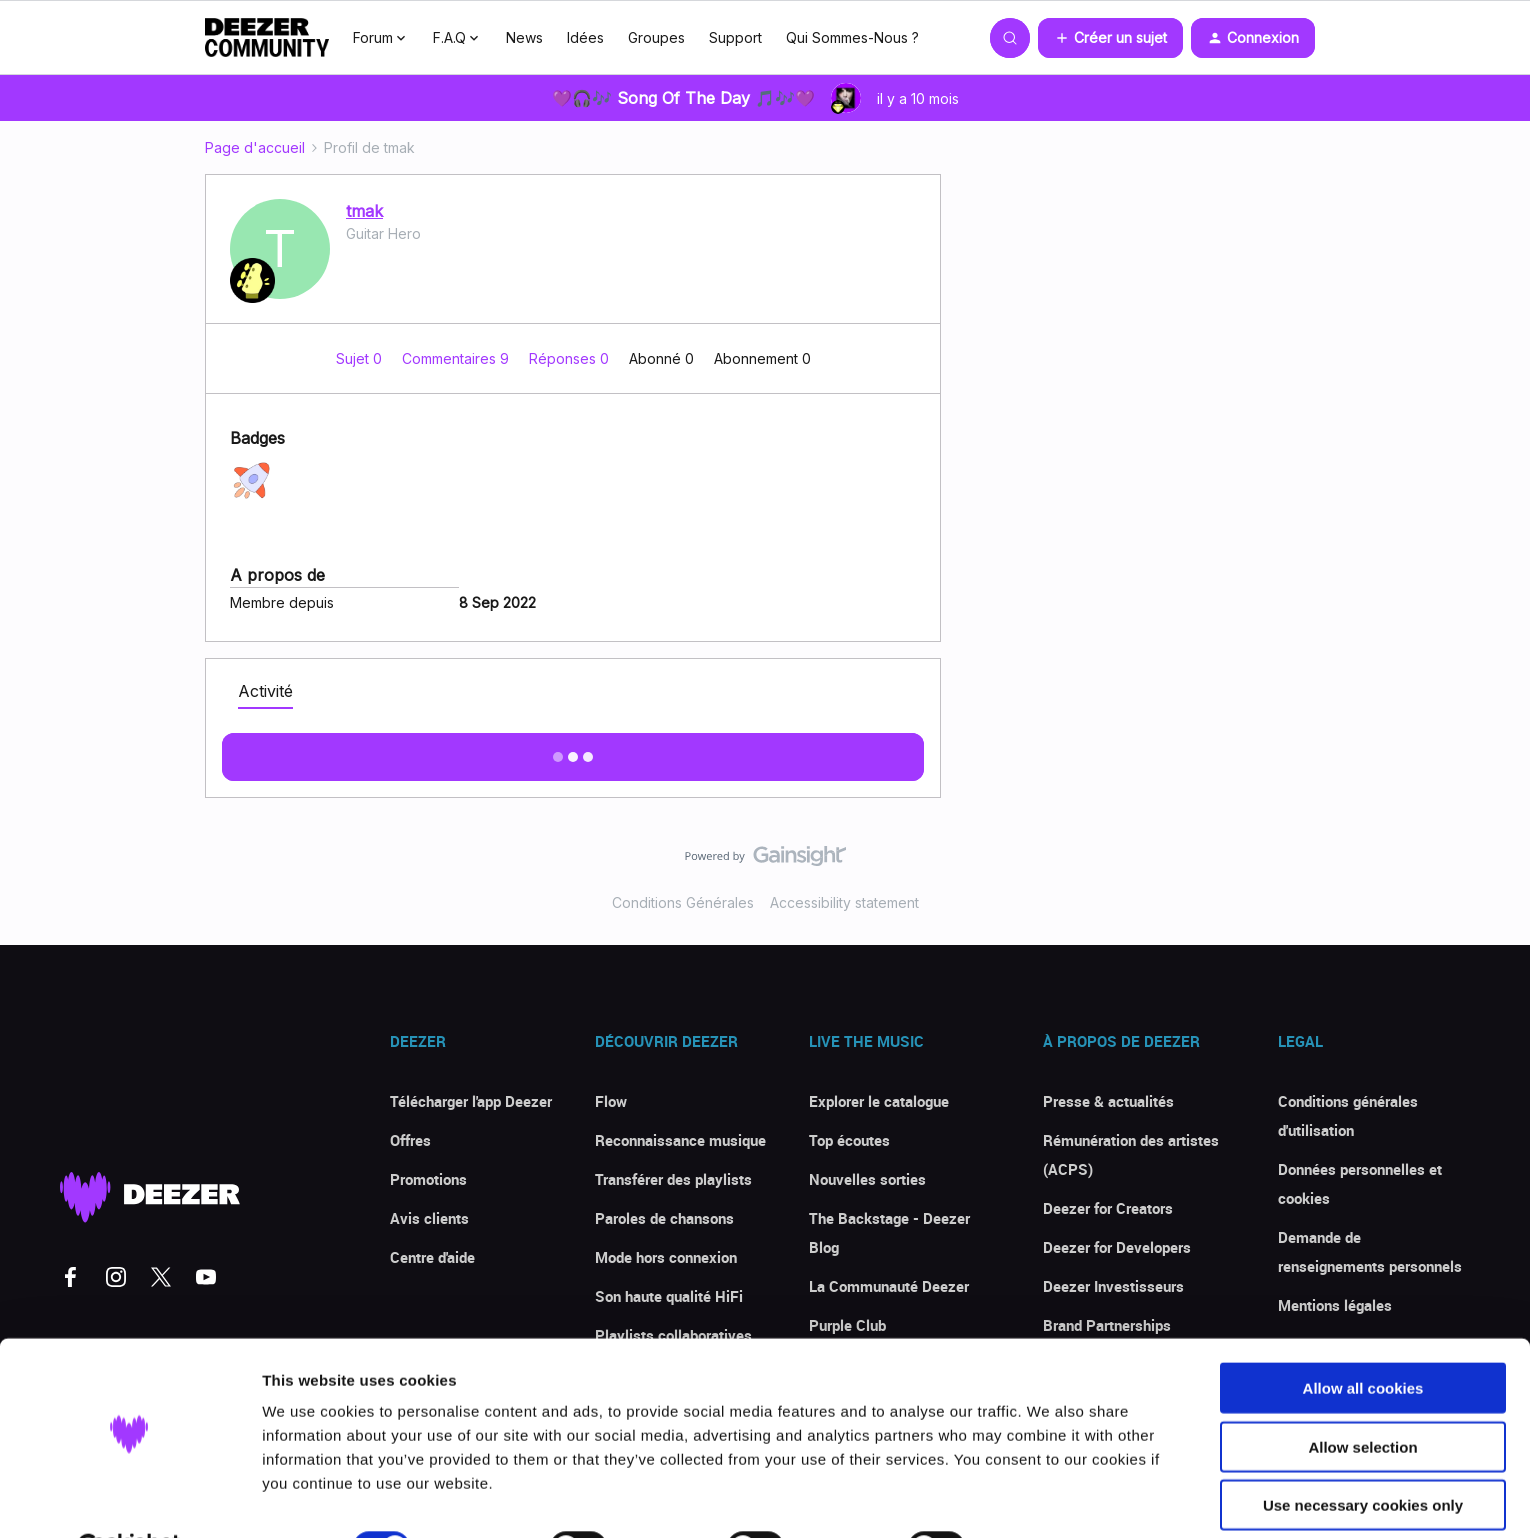 The width and height of the screenshot is (1530, 1538). I want to click on Support, so click(735, 37).